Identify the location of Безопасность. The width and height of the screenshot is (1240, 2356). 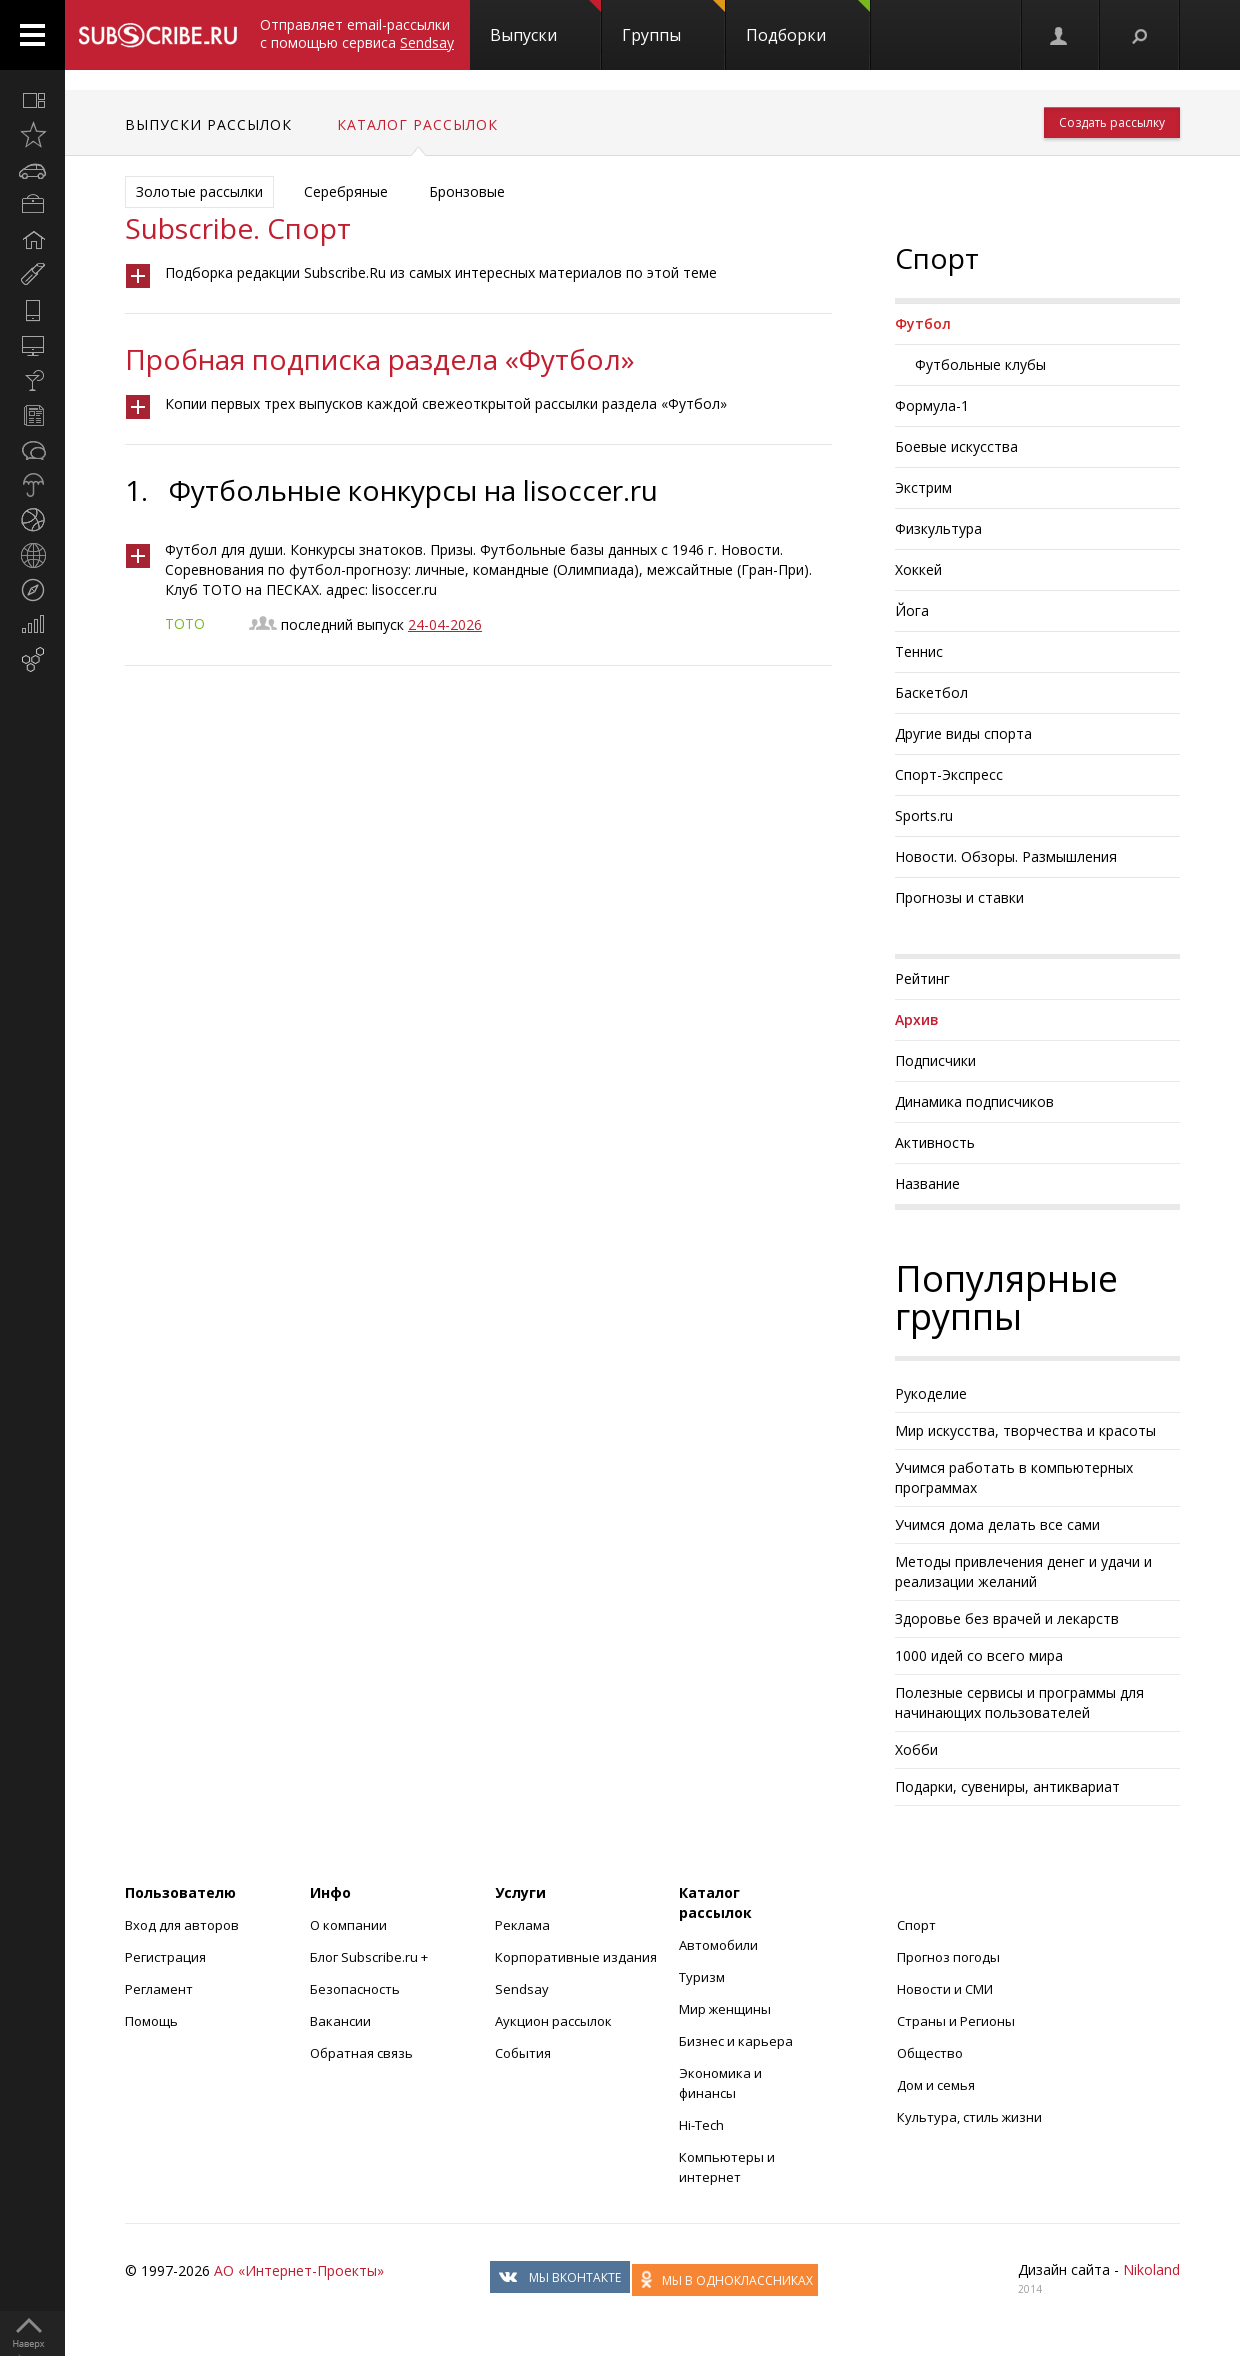
(355, 1989).